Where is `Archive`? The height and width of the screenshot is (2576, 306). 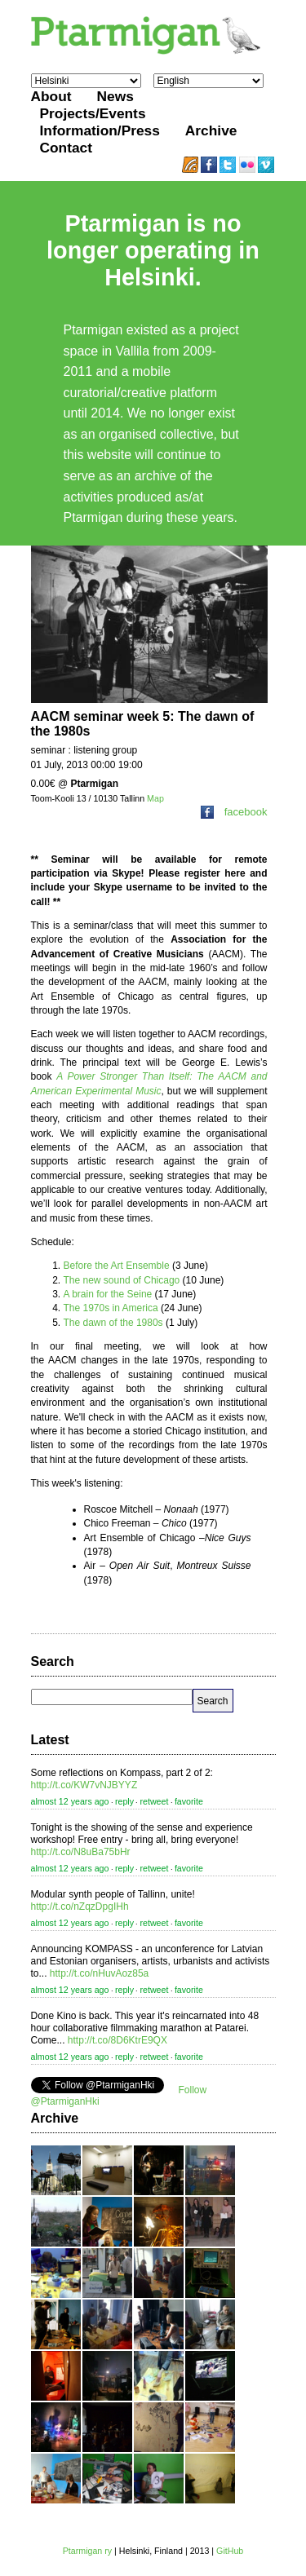
Archive is located at coordinates (211, 130).